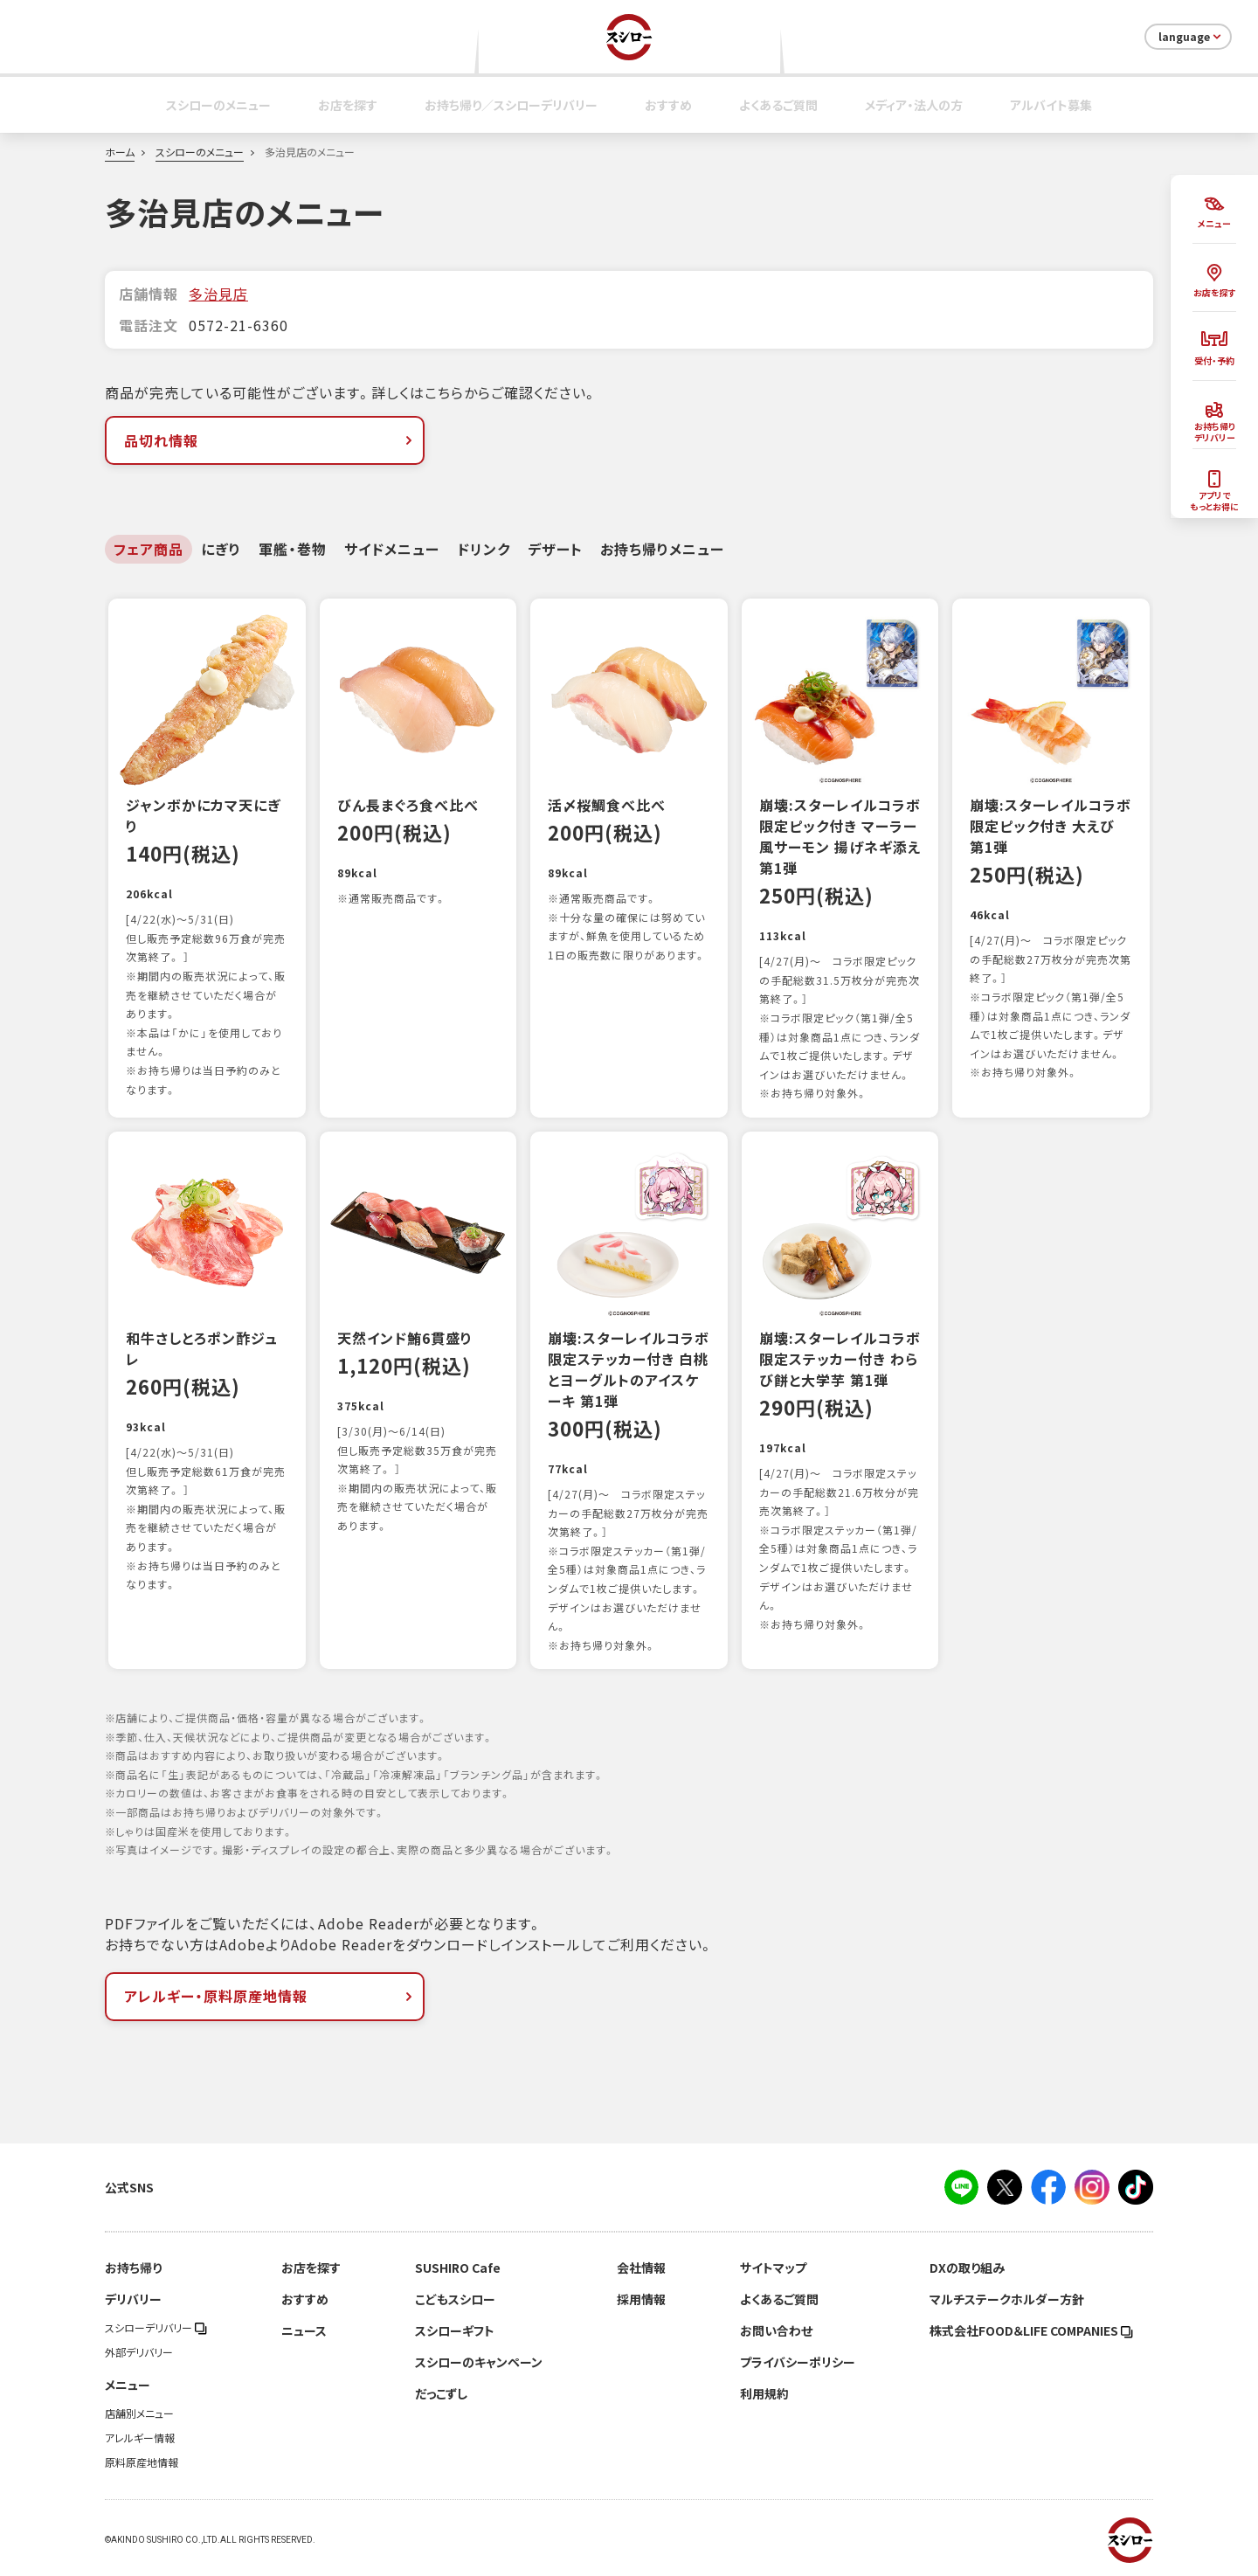 The width and height of the screenshot is (1258, 2576). Describe the element at coordinates (967, 2267) in the screenshot. I see `DXの取り組み` at that location.